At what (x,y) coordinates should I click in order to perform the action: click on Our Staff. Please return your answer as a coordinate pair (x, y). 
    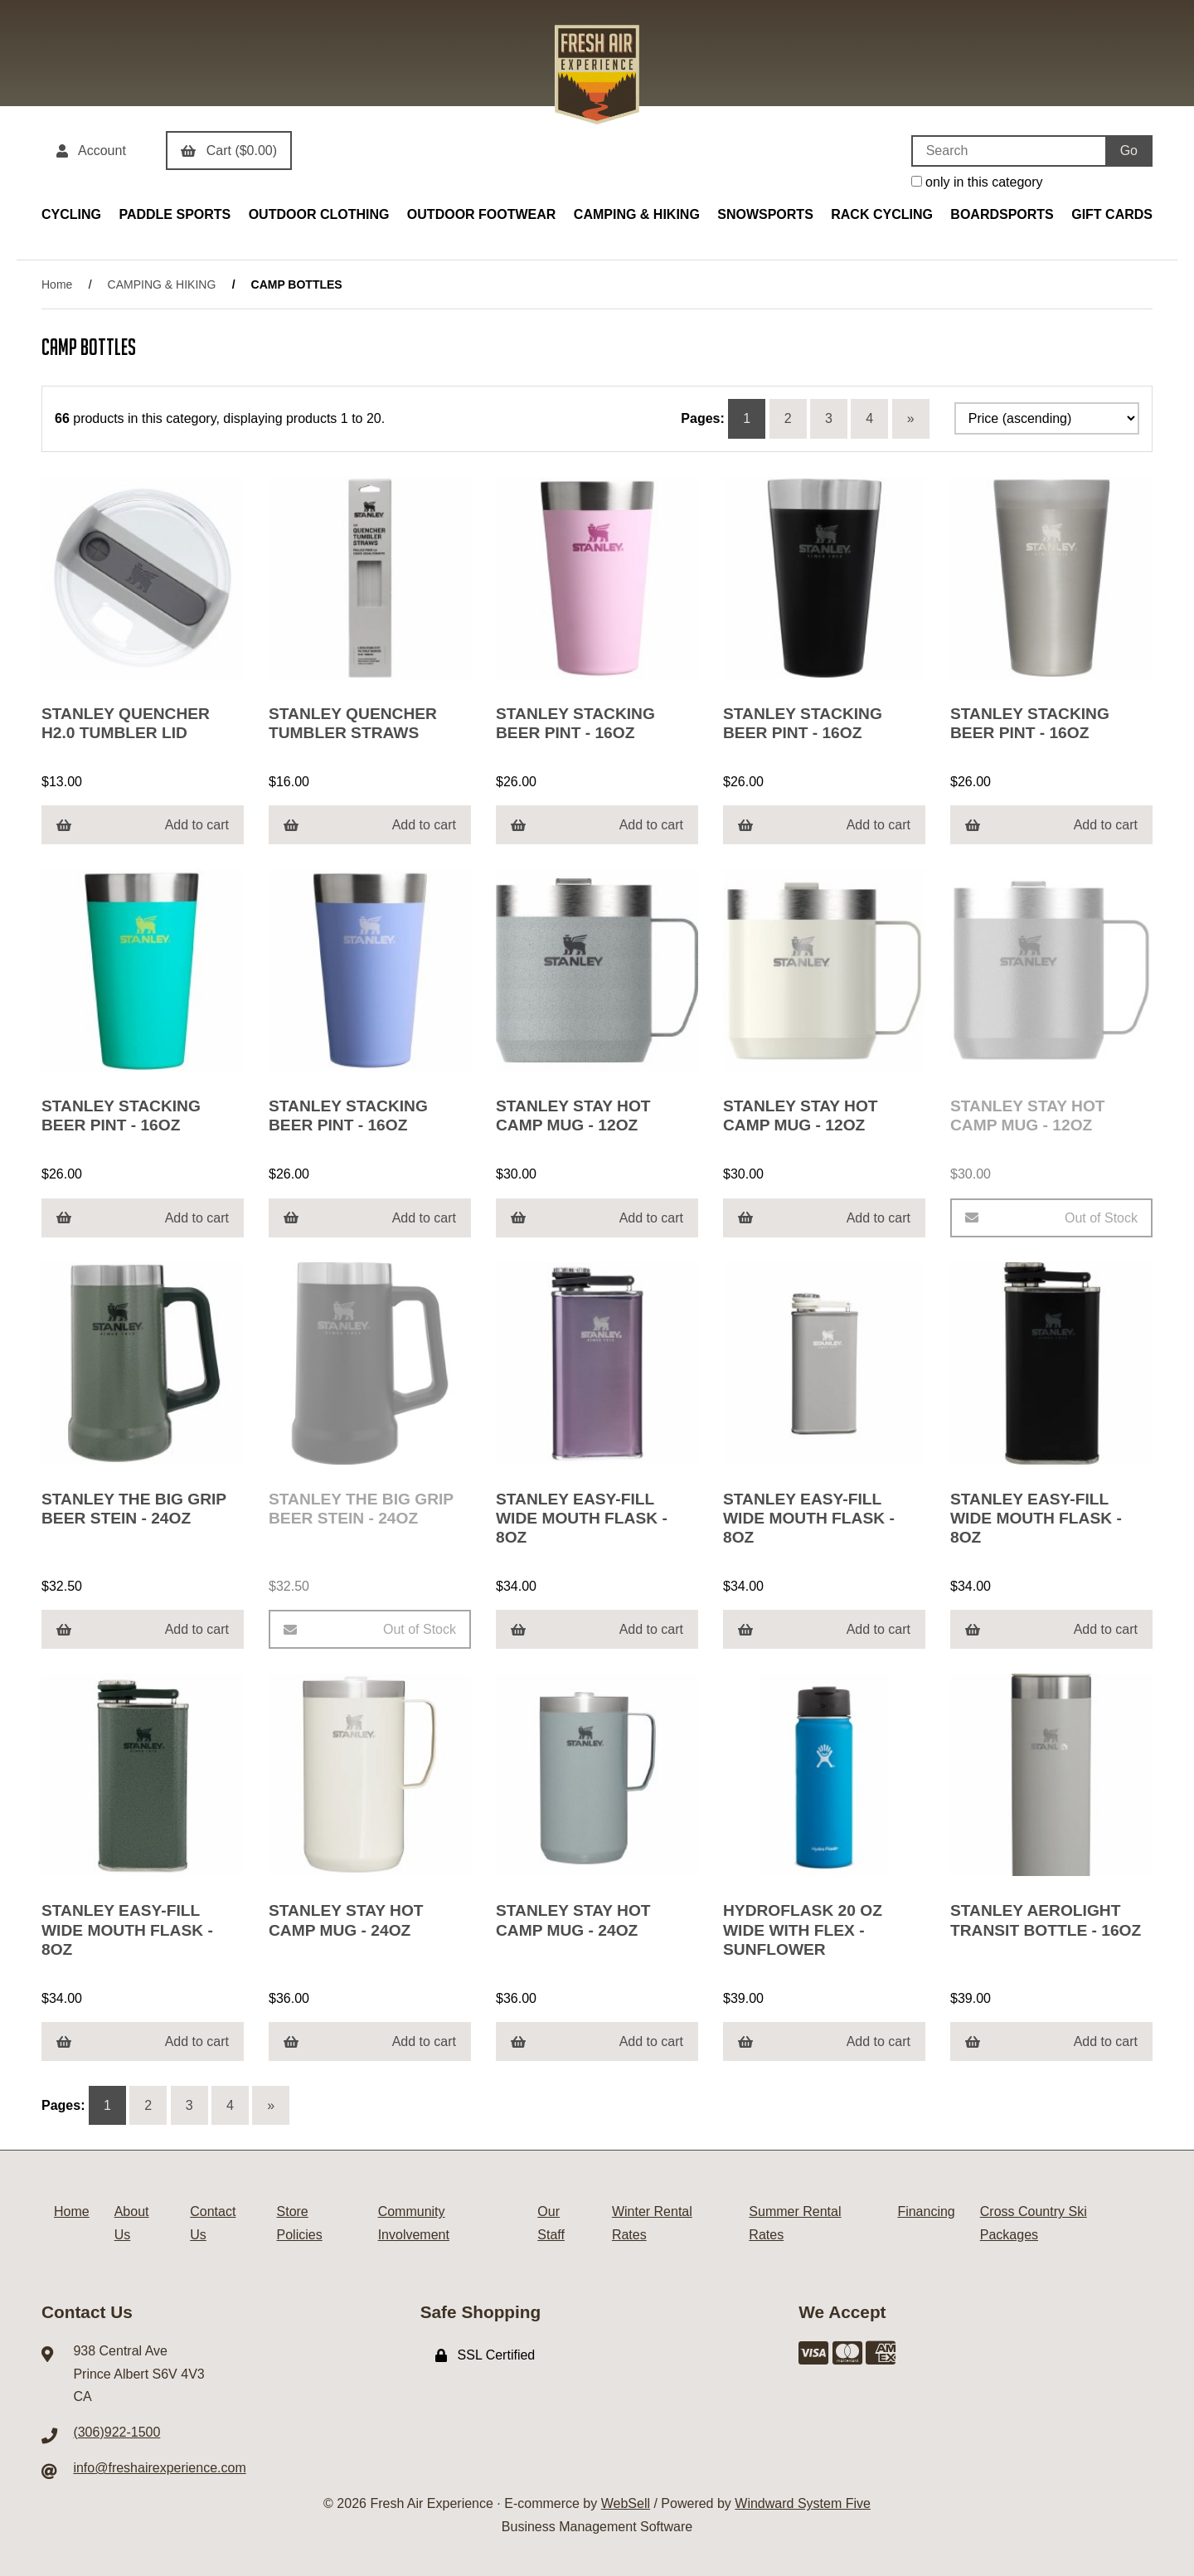
    Looking at the image, I should click on (551, 2222).